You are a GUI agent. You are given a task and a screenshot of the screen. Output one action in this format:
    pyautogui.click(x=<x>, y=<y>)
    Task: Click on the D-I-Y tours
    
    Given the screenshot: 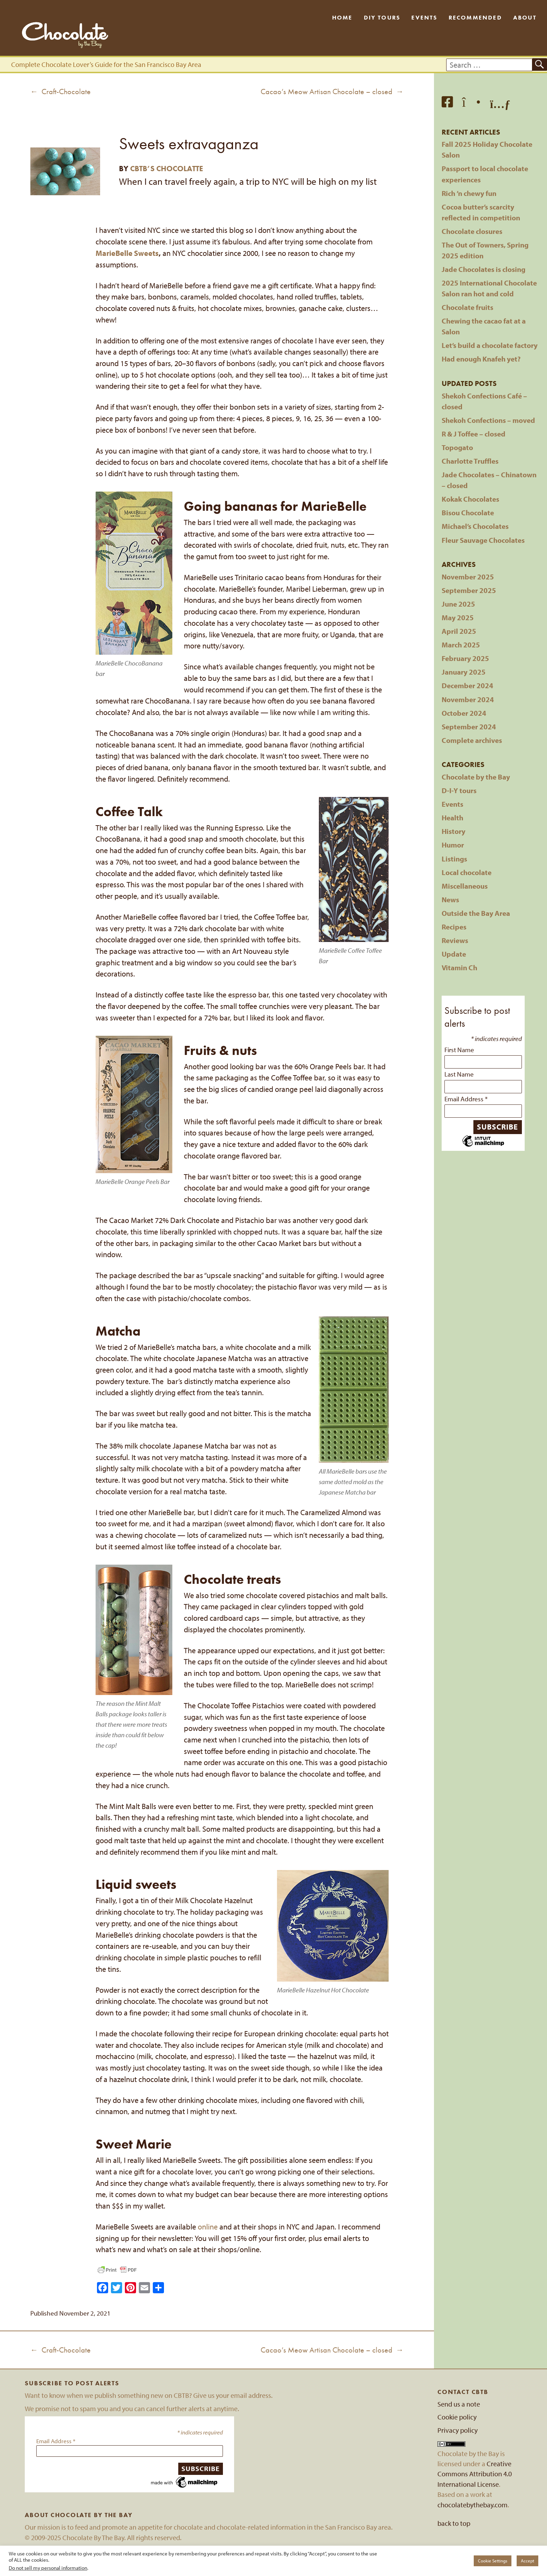 What is the action you would take?
    pyautogui.click(x=459, y=790)
    